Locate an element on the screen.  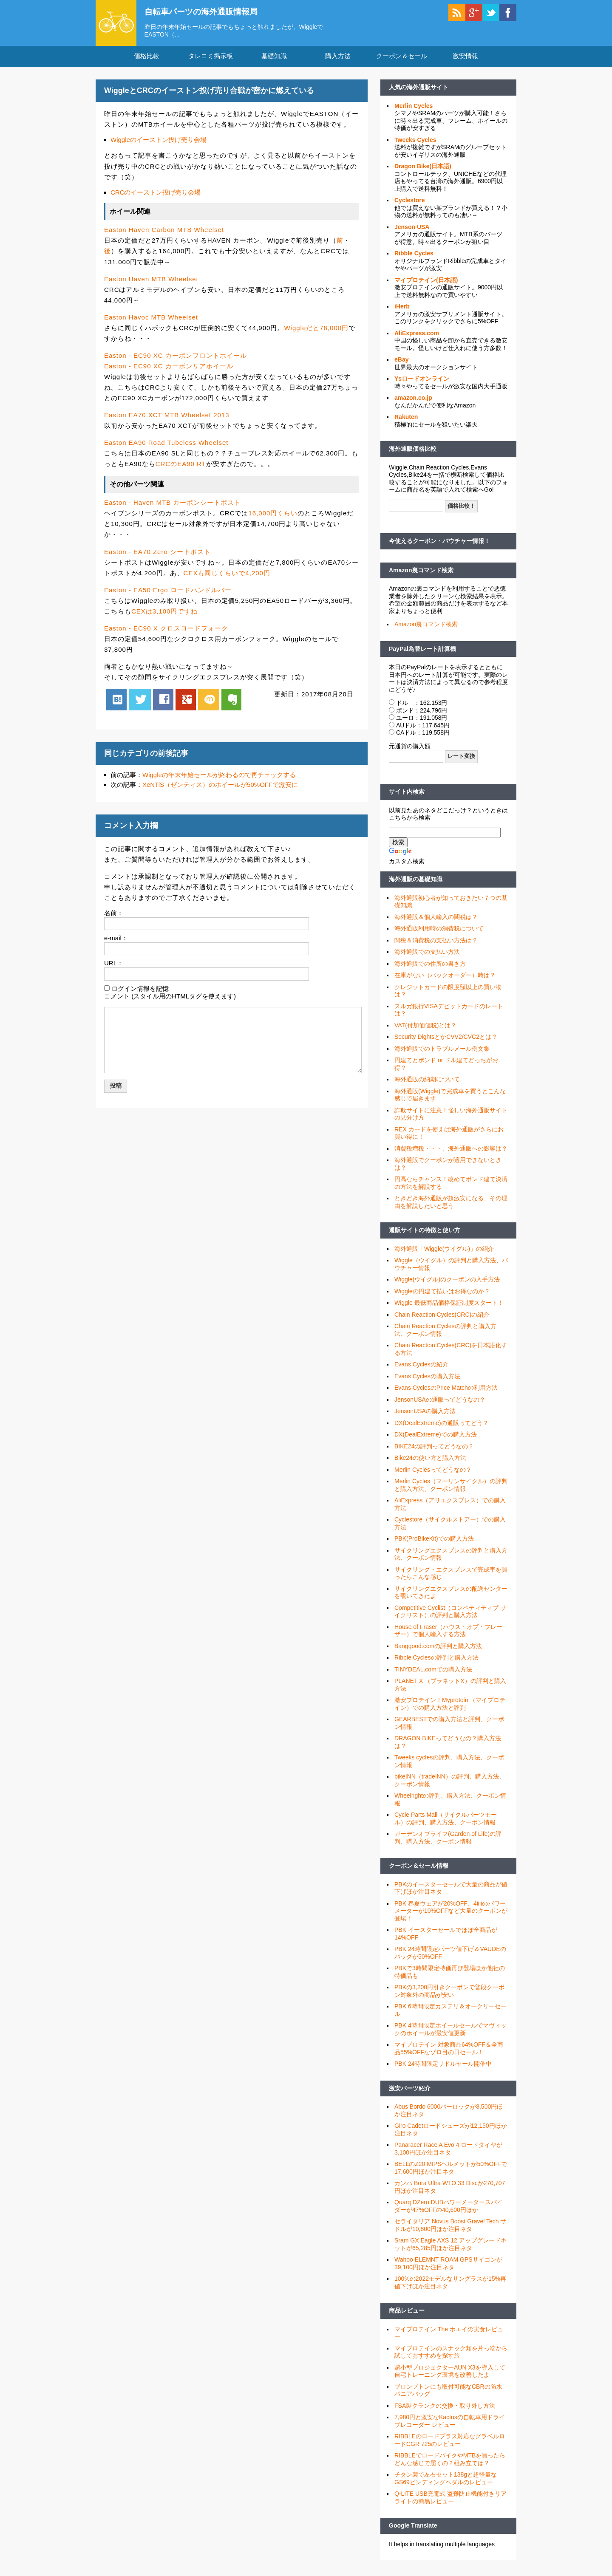
激安プロテイン！Myprotein （マイプロテイン）での購入方法と評判 is located at coordinates (449, 1706).